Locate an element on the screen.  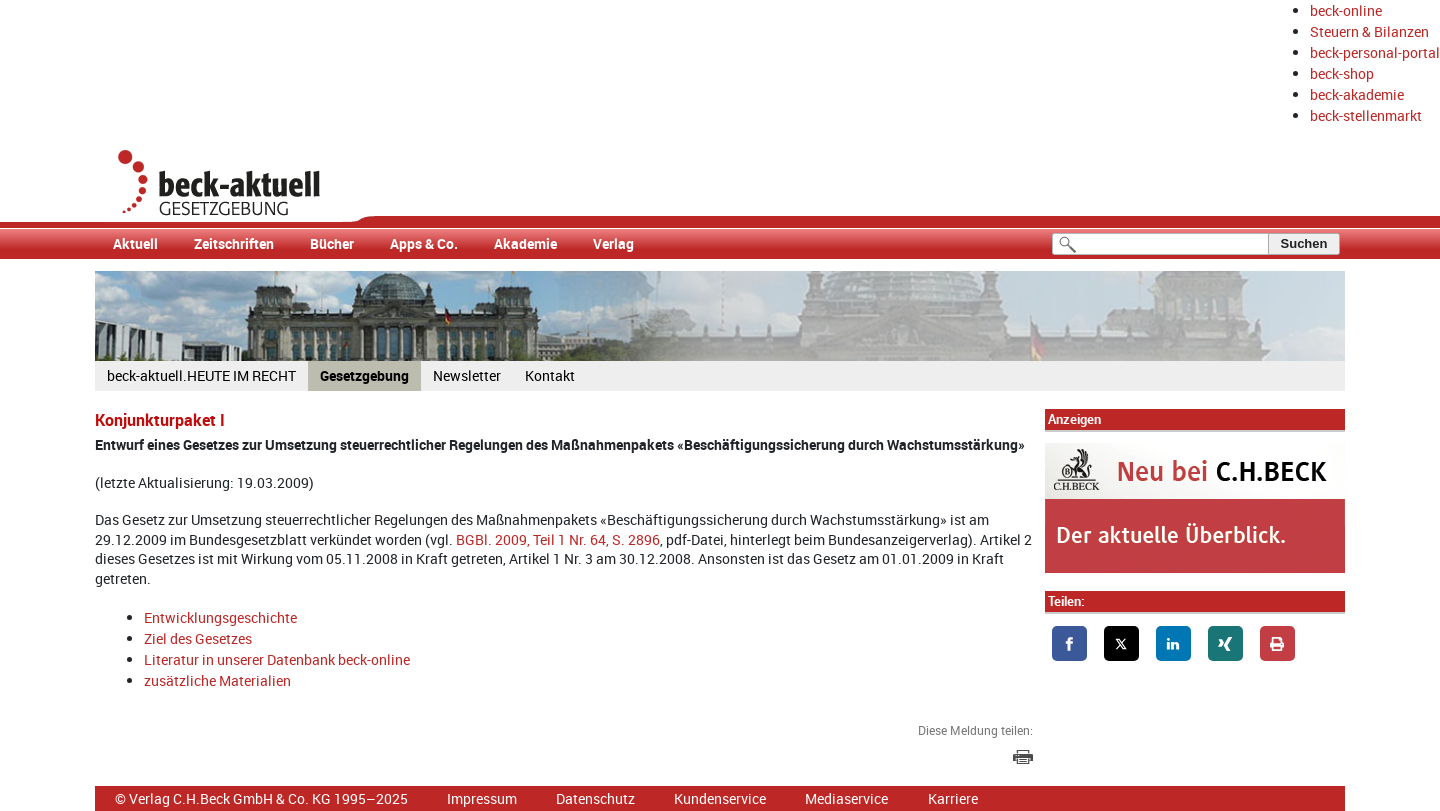
Impressum is located at coordinates (482, 798).